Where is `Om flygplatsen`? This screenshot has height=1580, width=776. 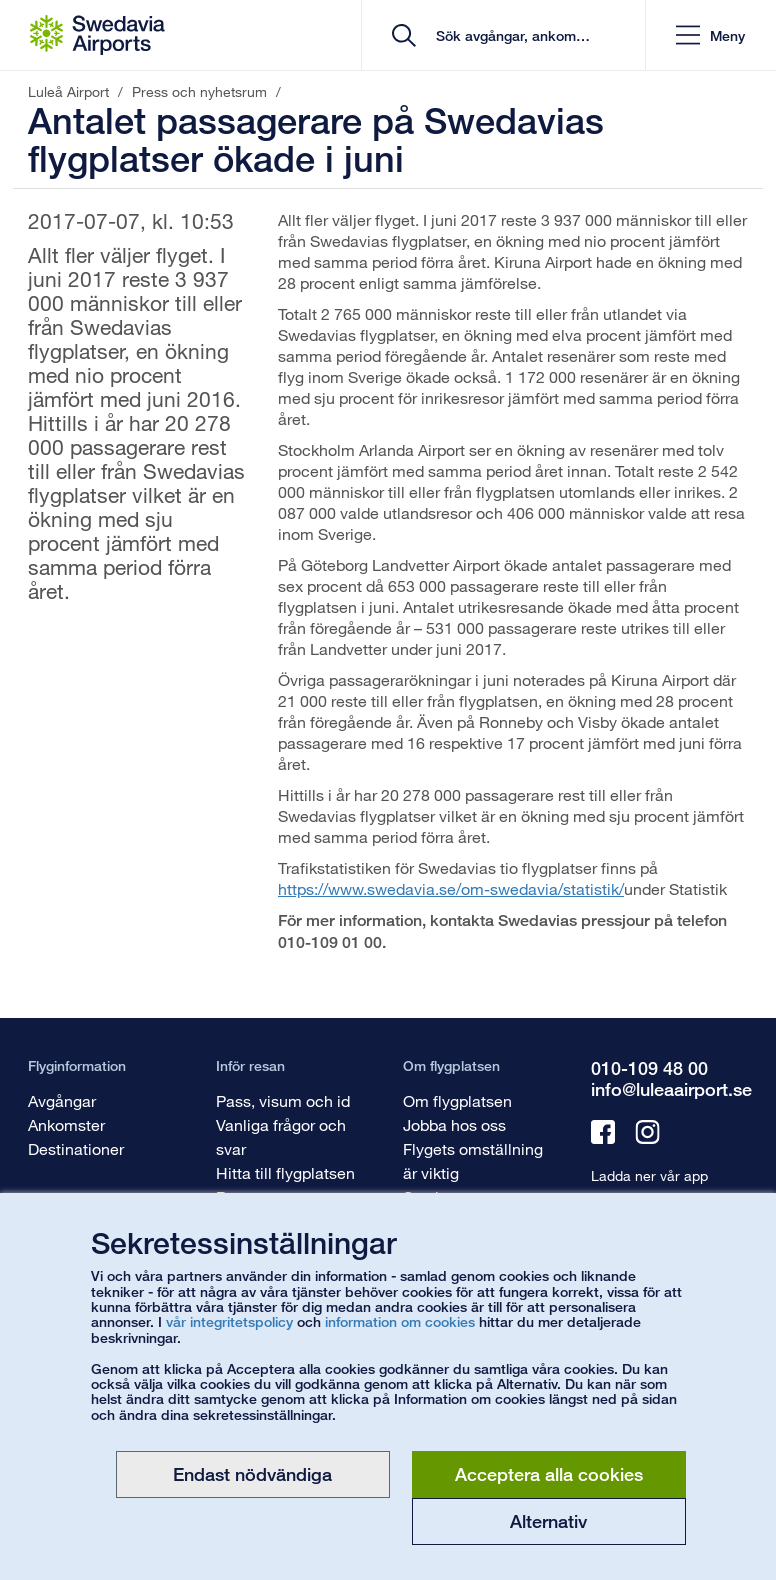
Om flygplatsen is located at coordinates (457, 1100).